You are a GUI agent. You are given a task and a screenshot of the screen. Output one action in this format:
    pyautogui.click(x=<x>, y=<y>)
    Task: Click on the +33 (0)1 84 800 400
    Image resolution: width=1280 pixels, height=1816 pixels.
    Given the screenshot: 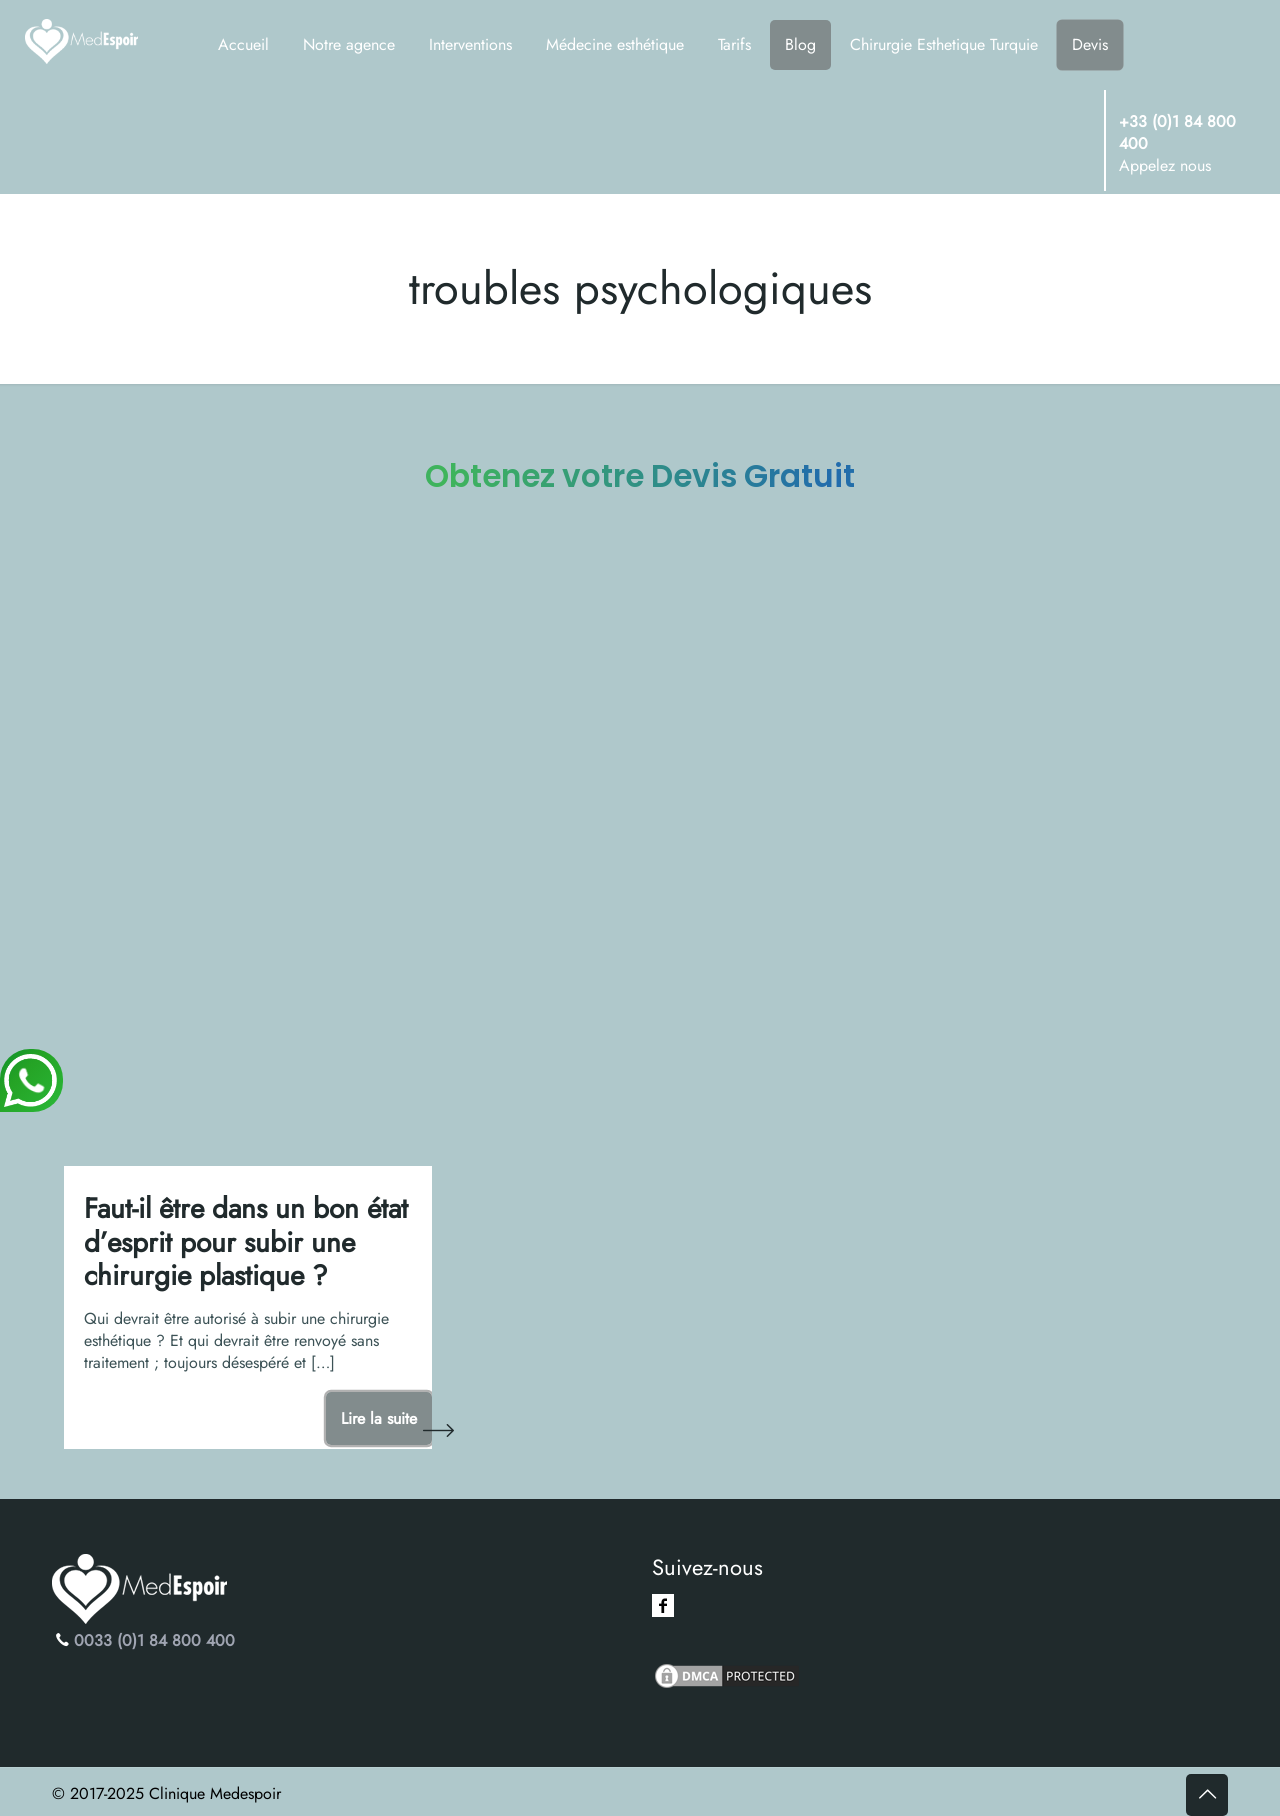 What is the action you would take?
    pyautogui.click(x=1177, y=132)
    